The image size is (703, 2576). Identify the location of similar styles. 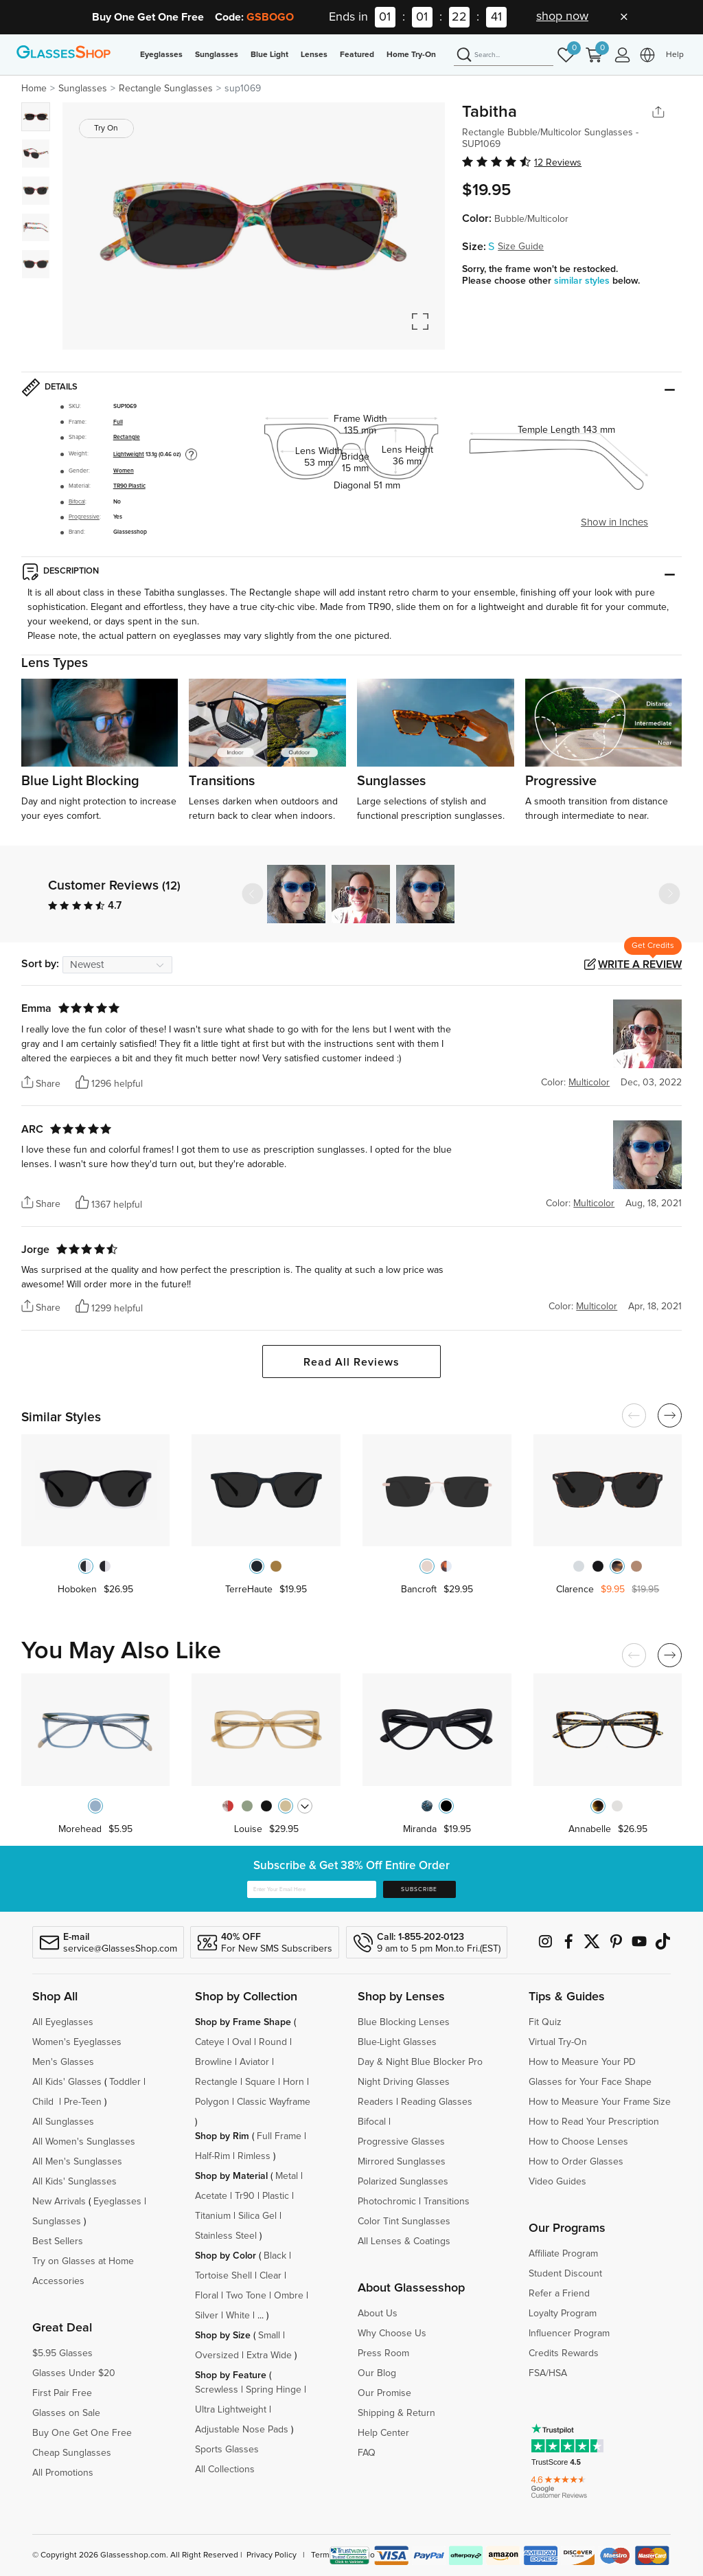
(583, 281).